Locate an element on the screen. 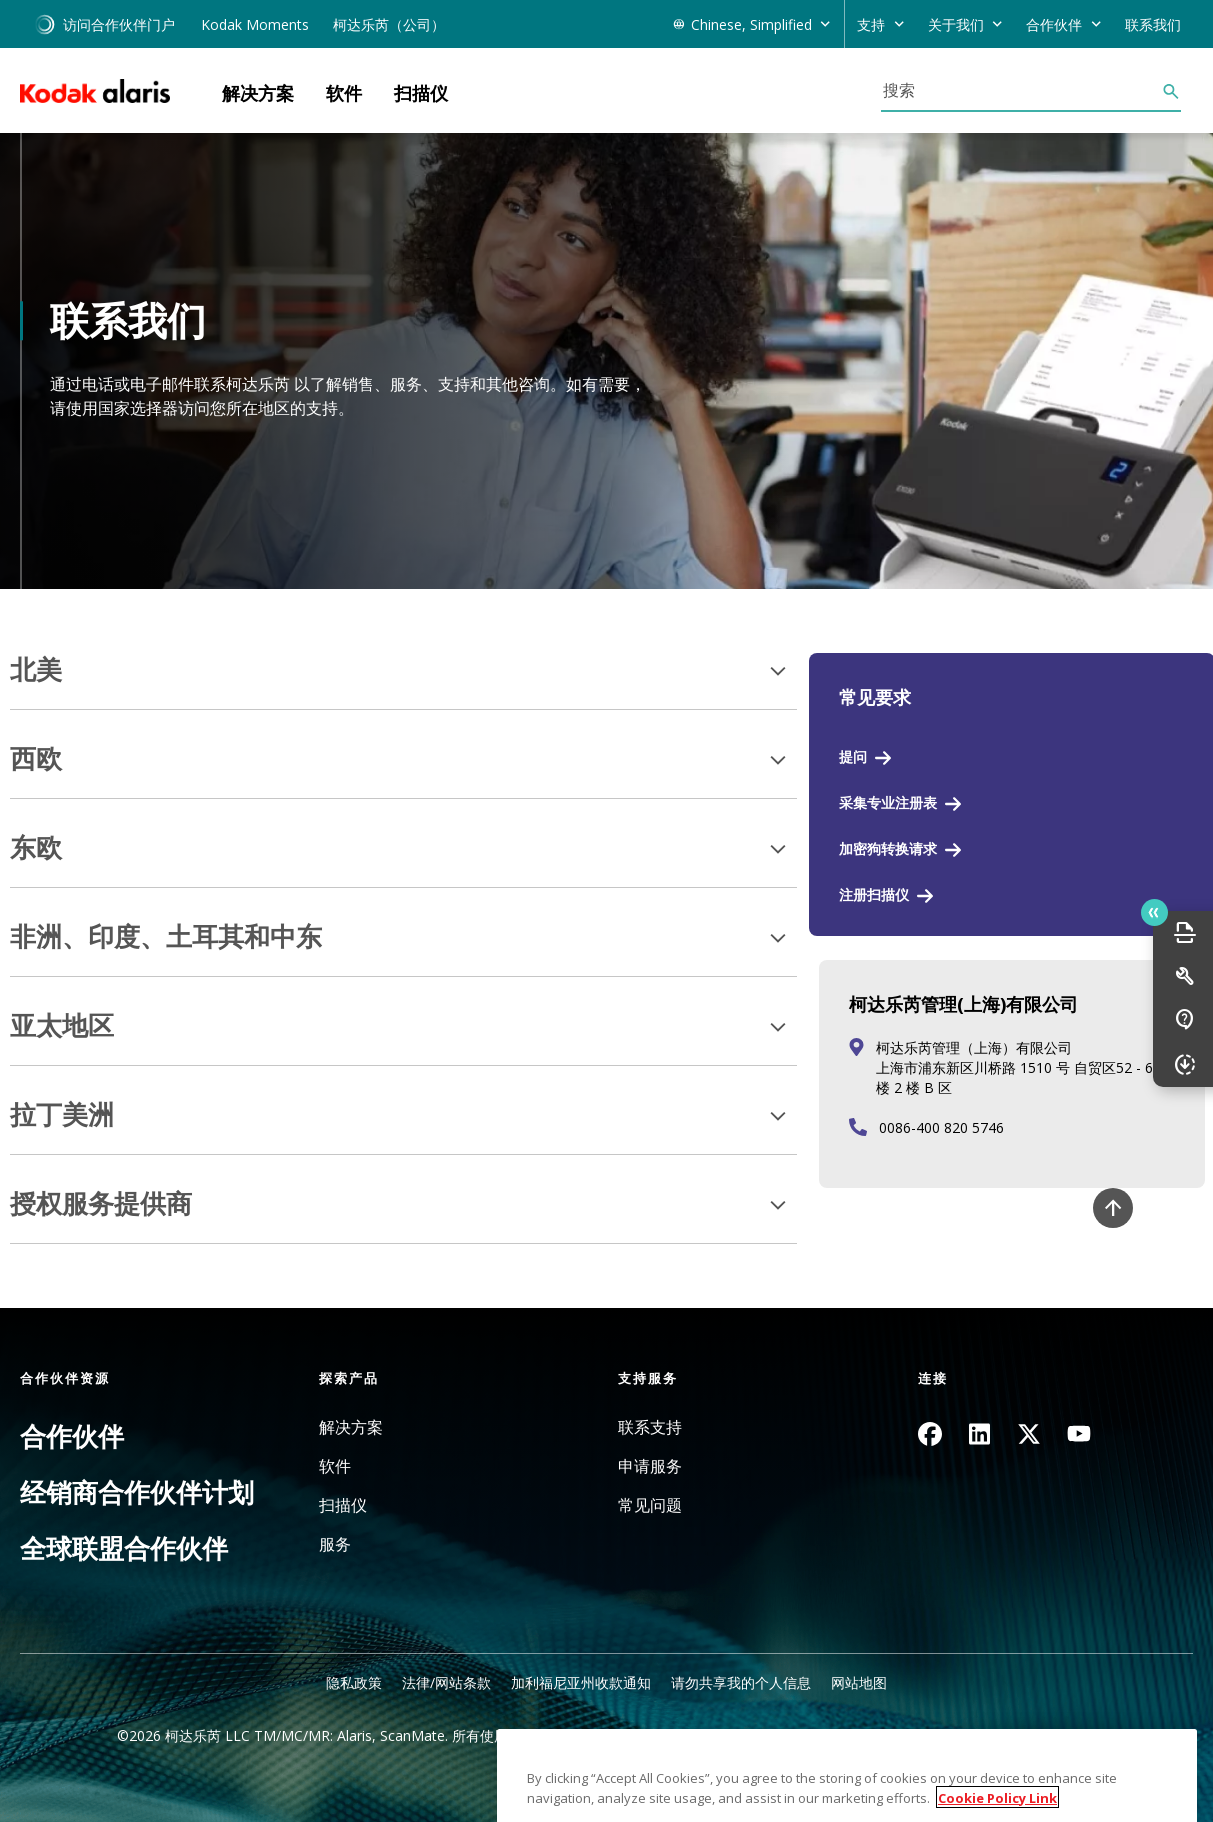 The width and height of the screenshot is (1213, 1822). 合作伙伴 [button] is located at coordinates (1054, 24).